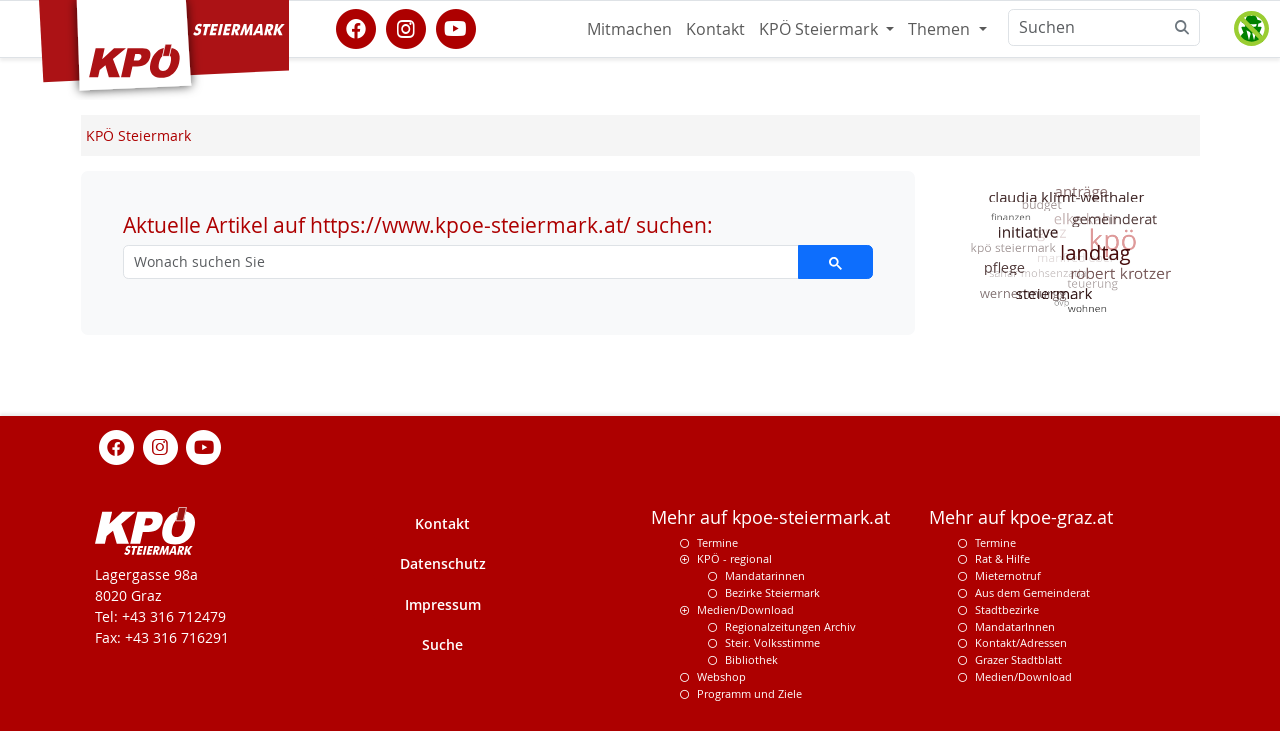  Describe the element at coordinates (1015, 626) in the screenshot. I see `MandatarInnen` at that location.